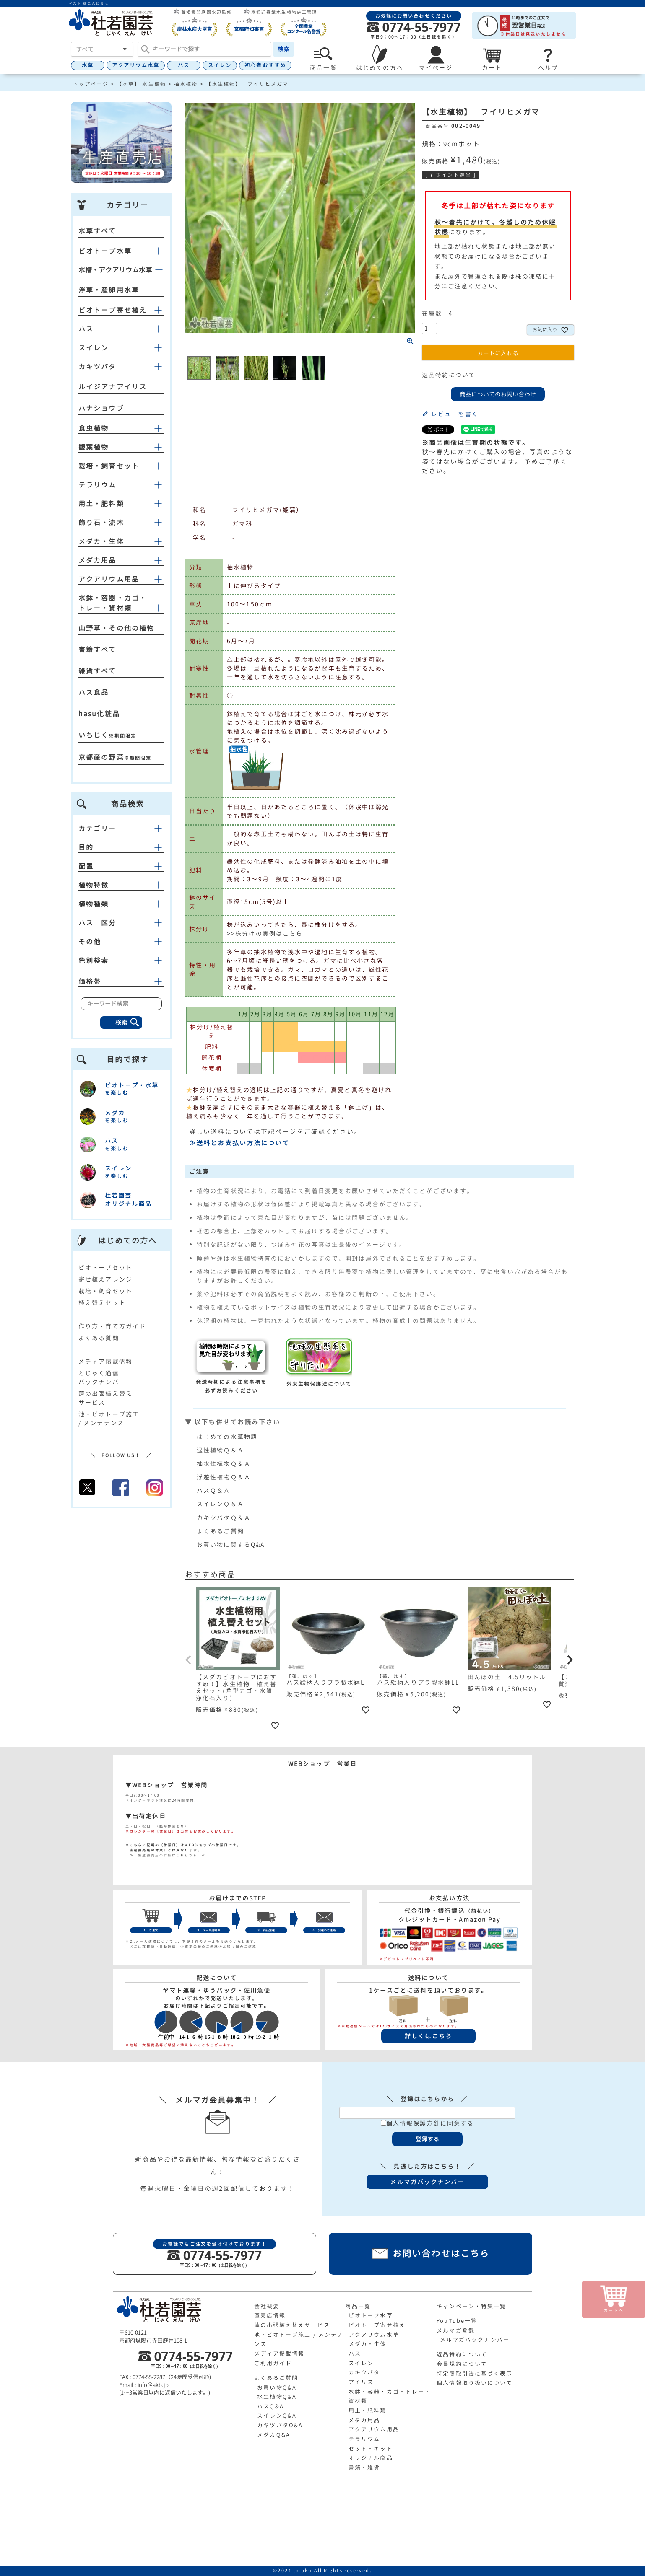 The width and height of the screenshot is (645, 2576). What do you see at coordinates (224, 1518) in the screenshot?
I see `カキツバタＱ＆Ａ` at bounding box center [224, 1518].